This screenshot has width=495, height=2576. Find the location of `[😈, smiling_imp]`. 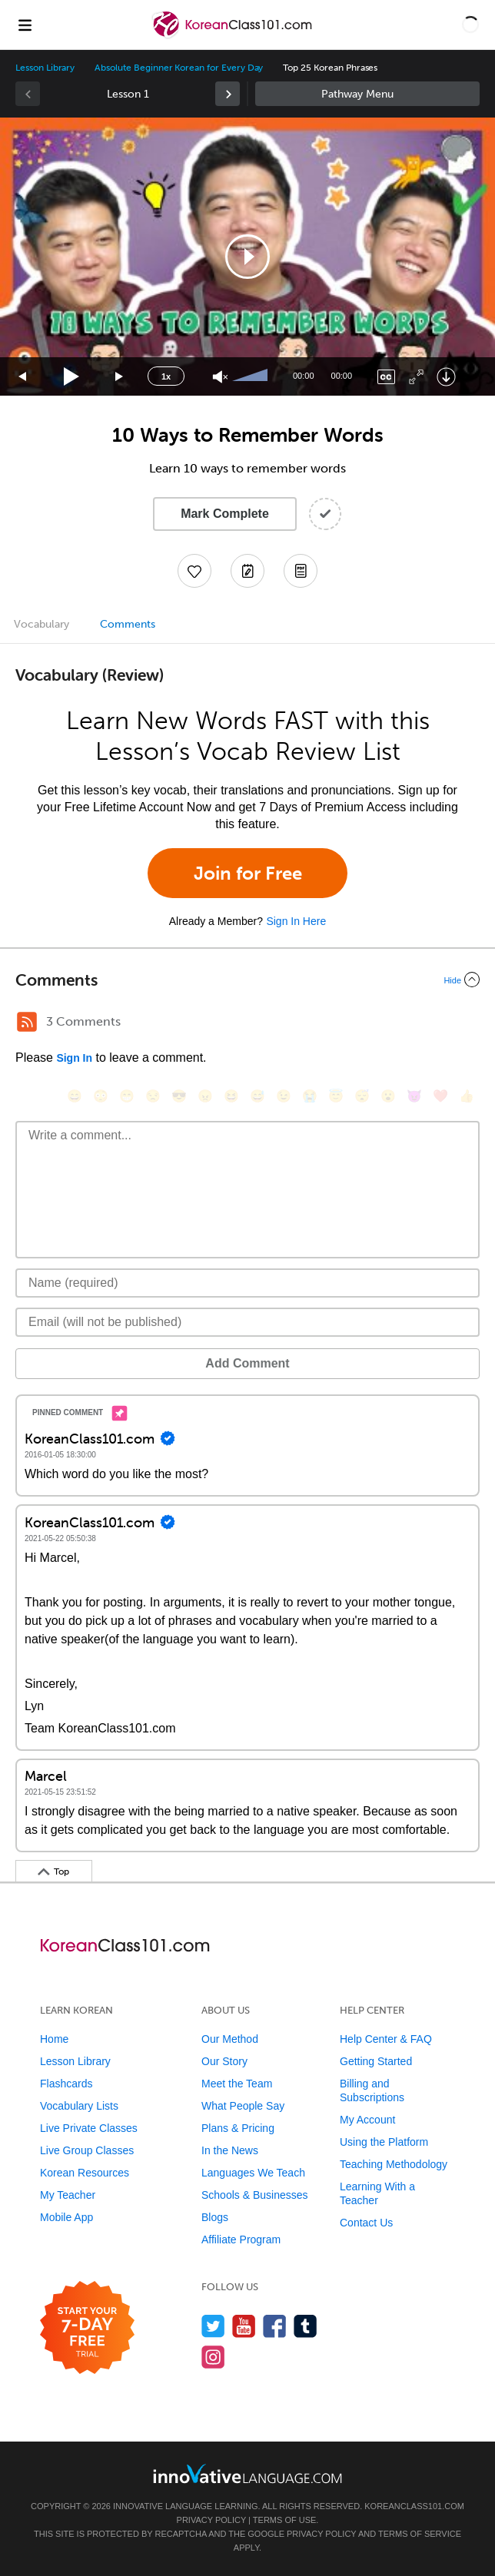

[😈, smiling_imp] is located at coordinates (414, 1096).